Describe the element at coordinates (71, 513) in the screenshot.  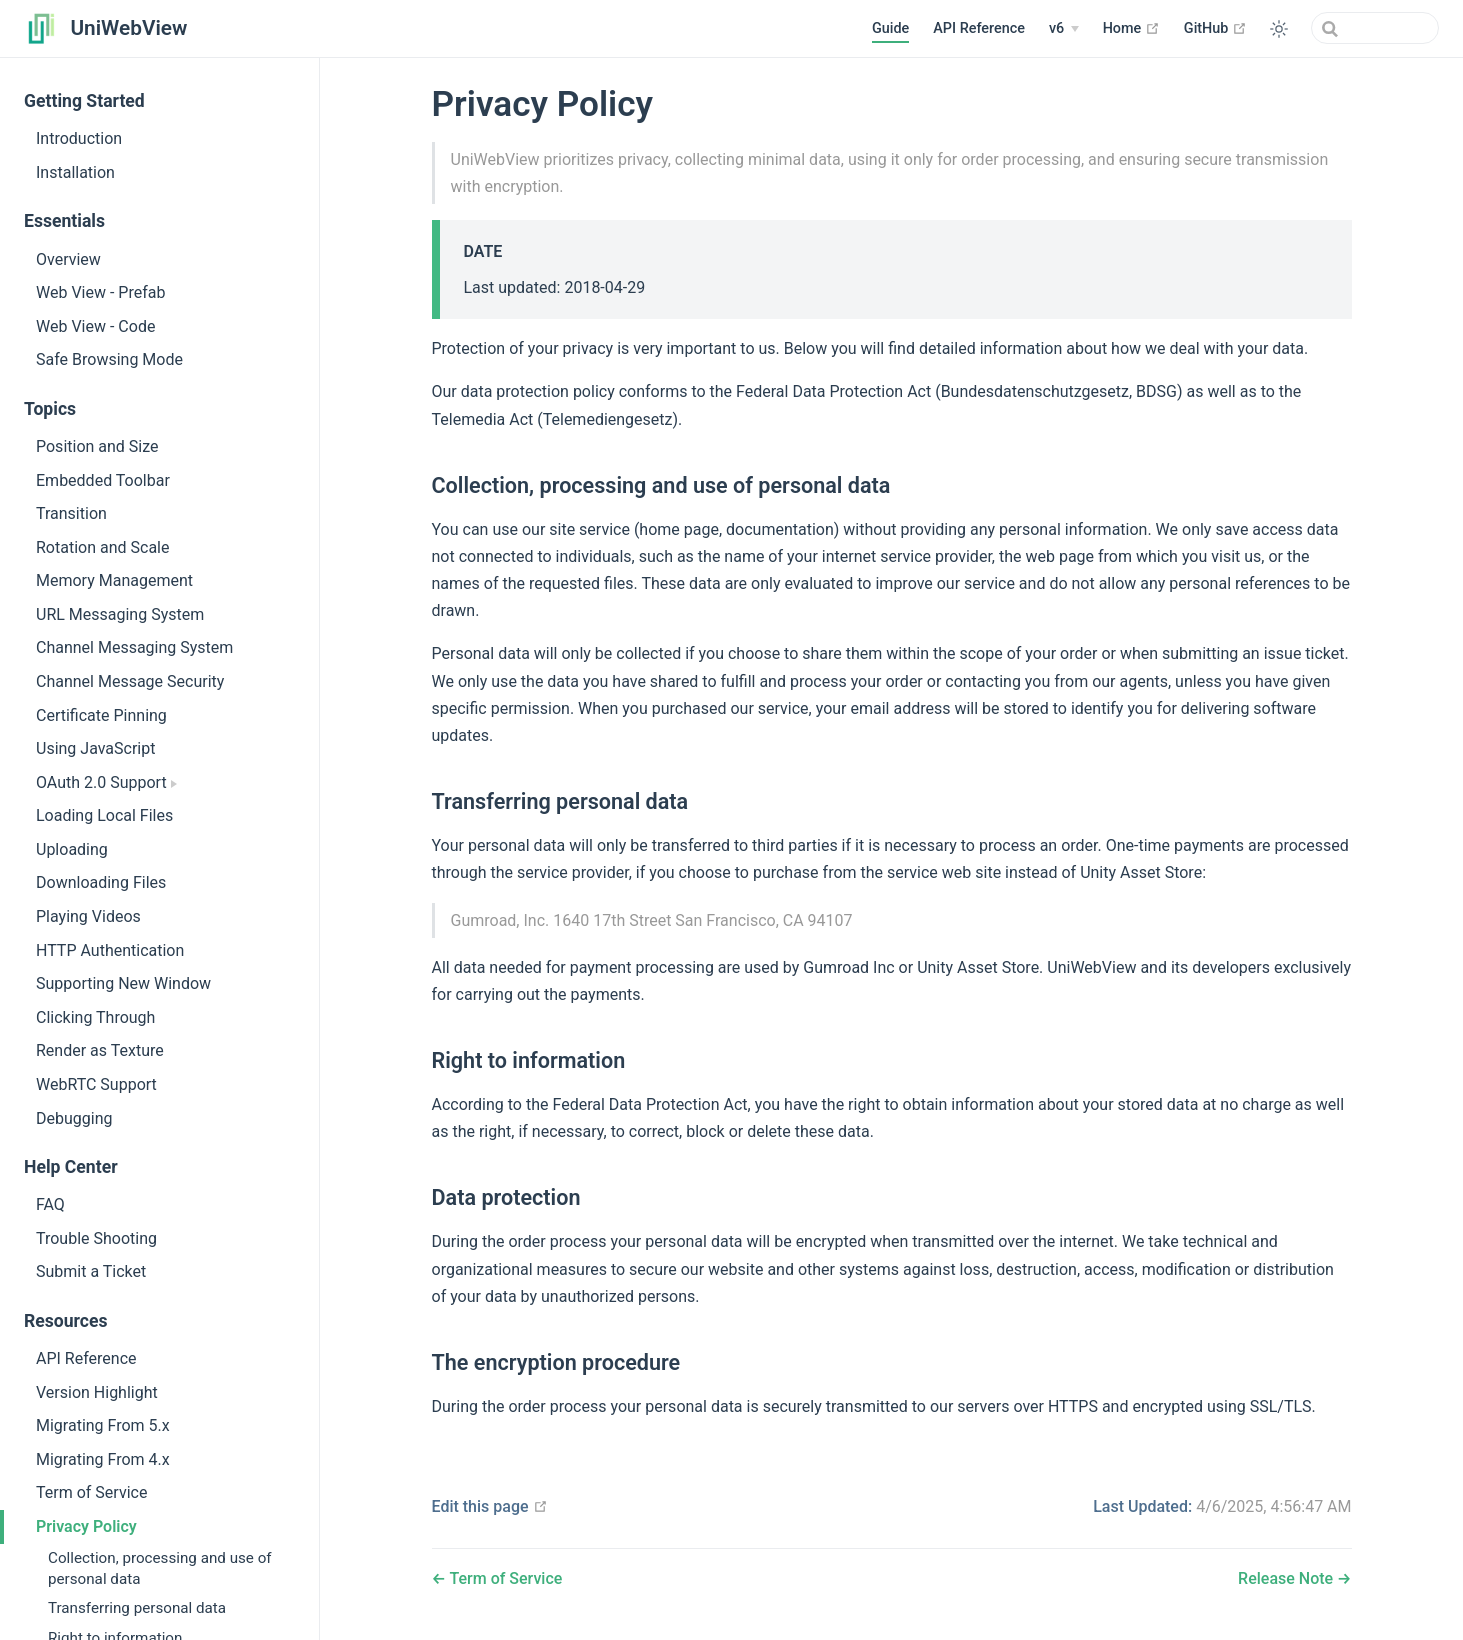
I see `Transition` at that location.